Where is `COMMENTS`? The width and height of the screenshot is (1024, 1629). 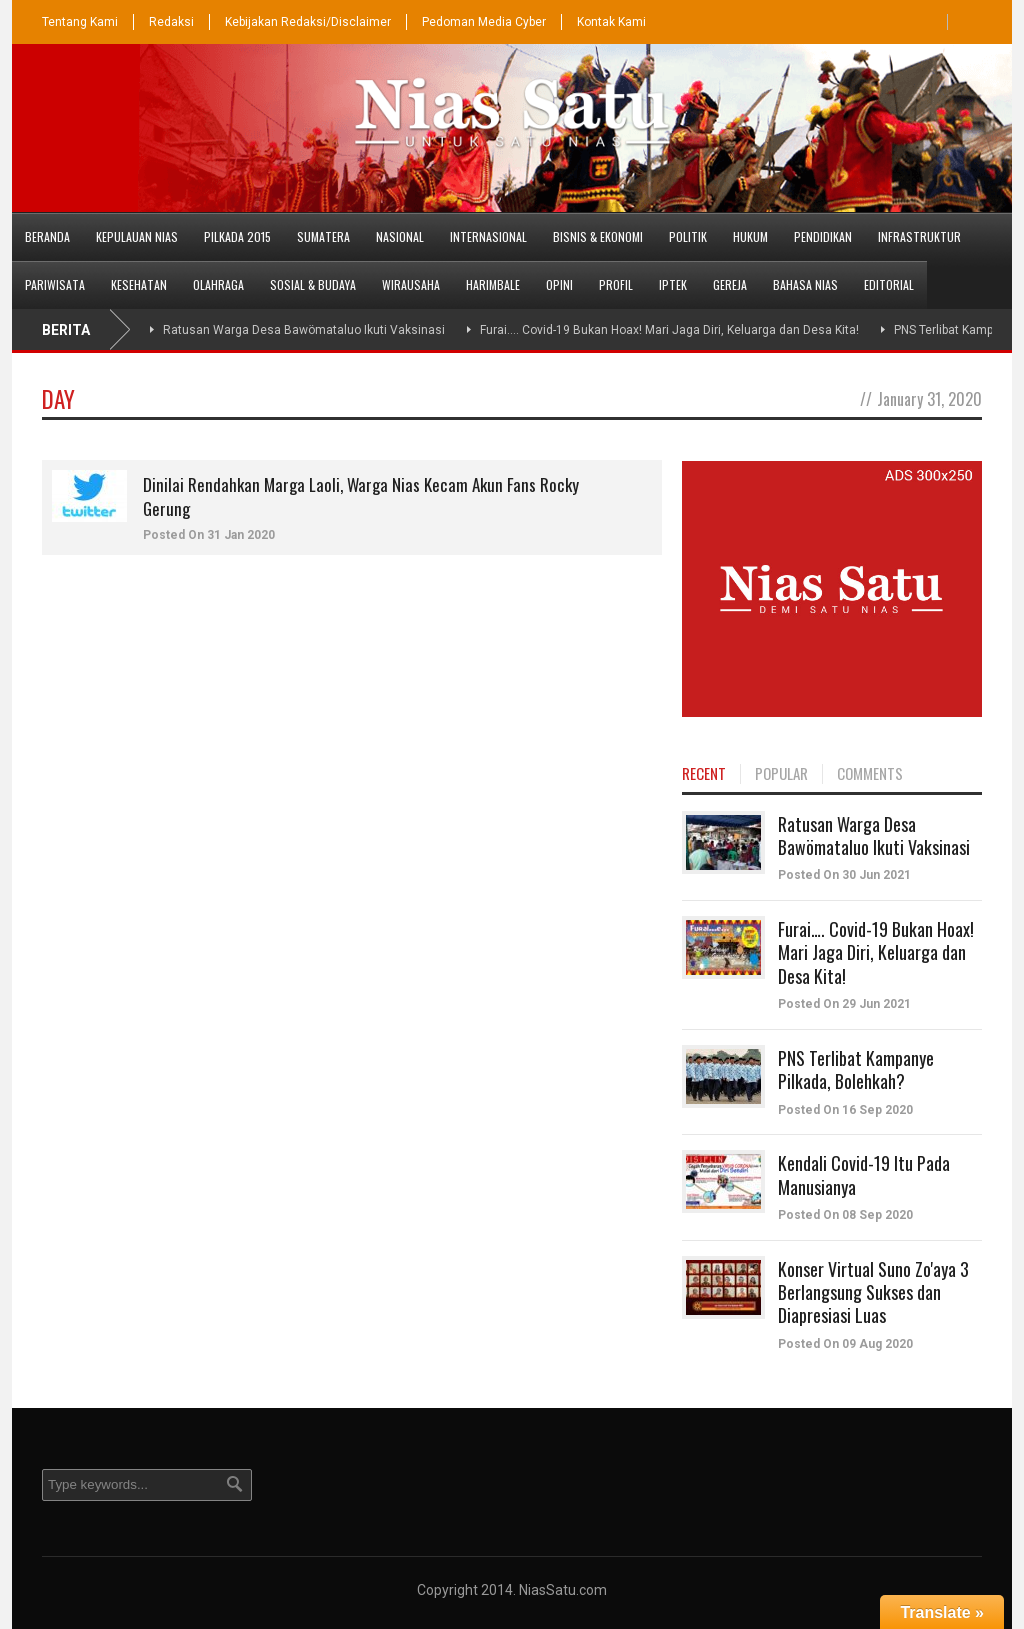 COMMENTS is located at coordinates (870, 774).